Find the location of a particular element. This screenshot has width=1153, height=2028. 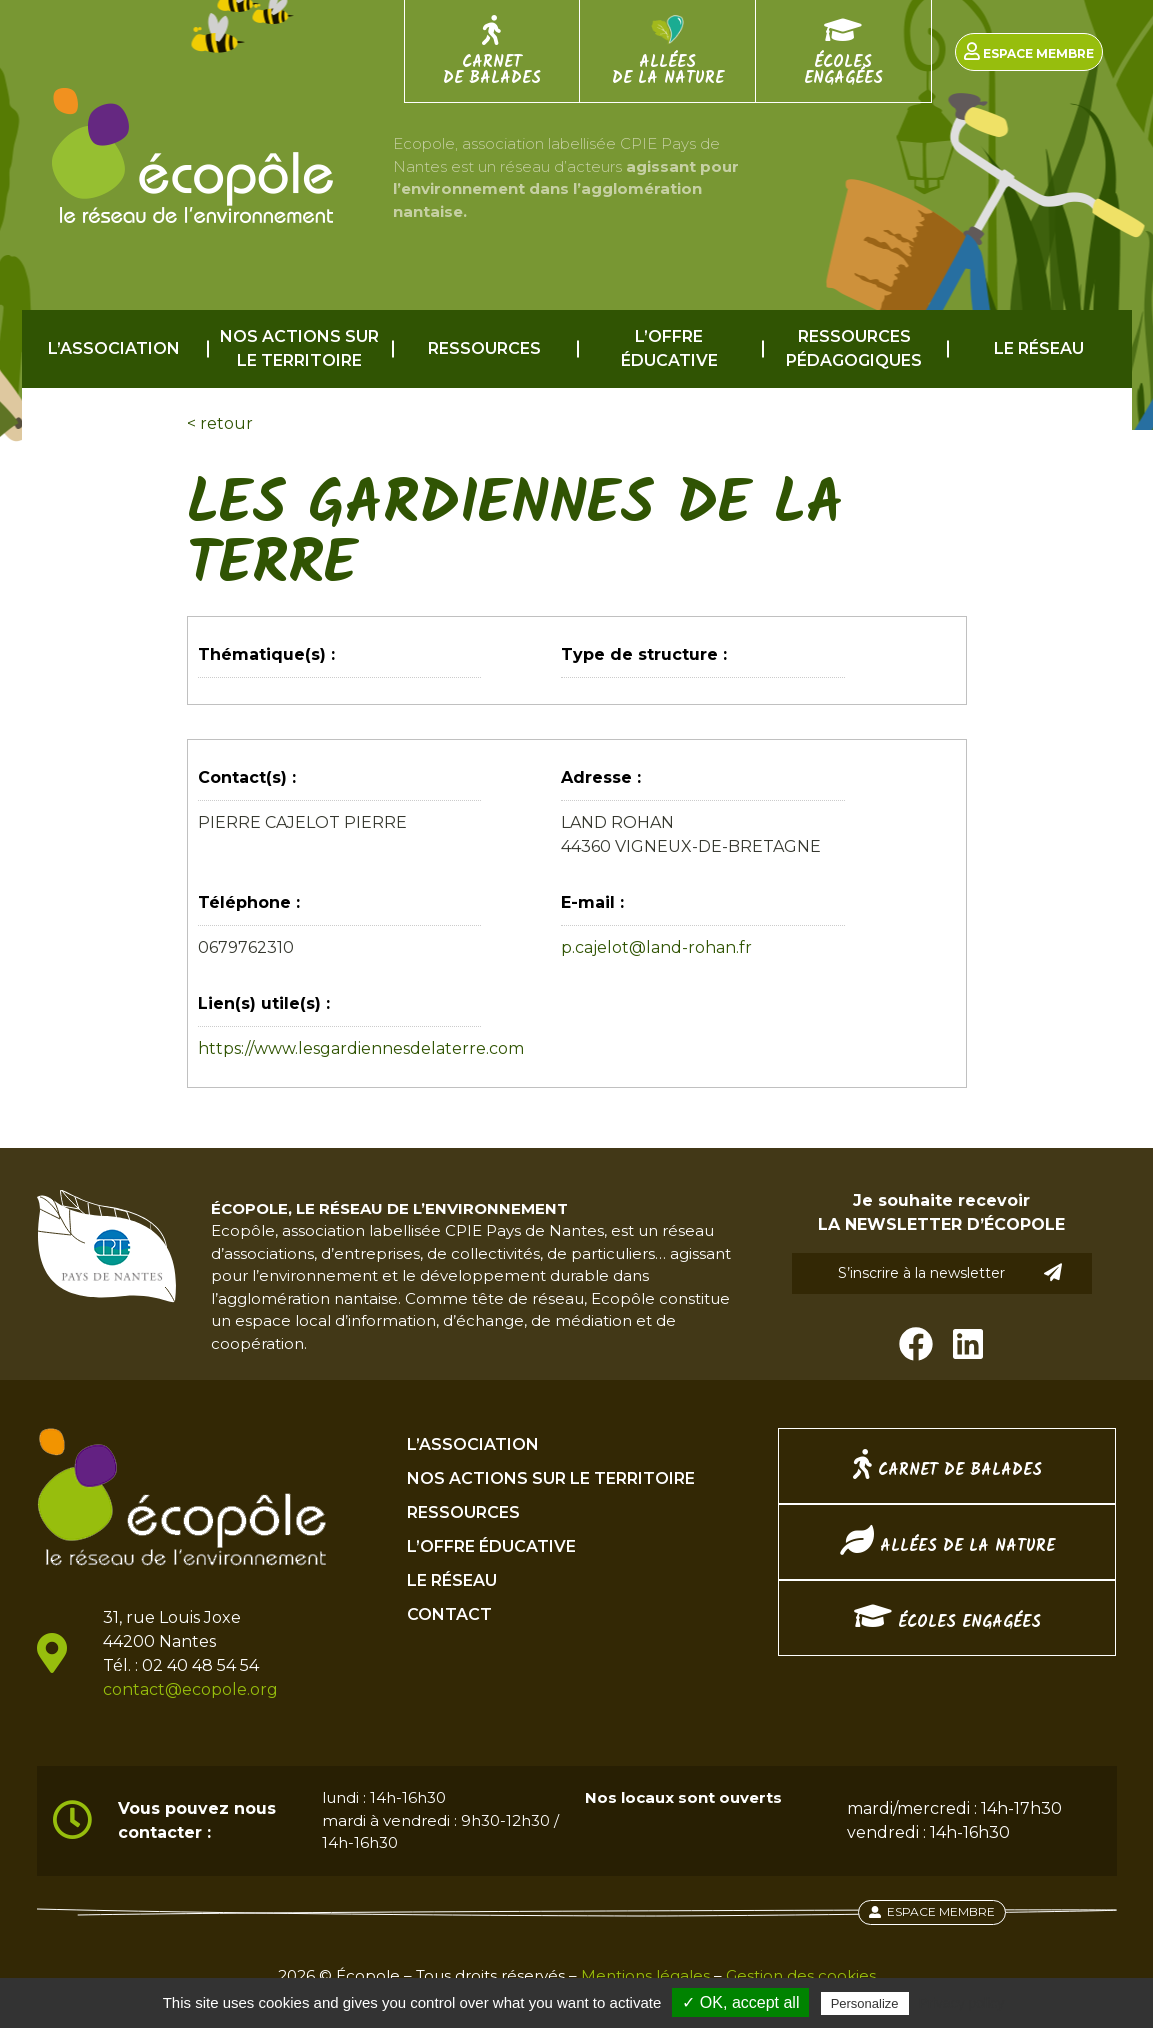

Personalize is located at coordinates (865, 2003).